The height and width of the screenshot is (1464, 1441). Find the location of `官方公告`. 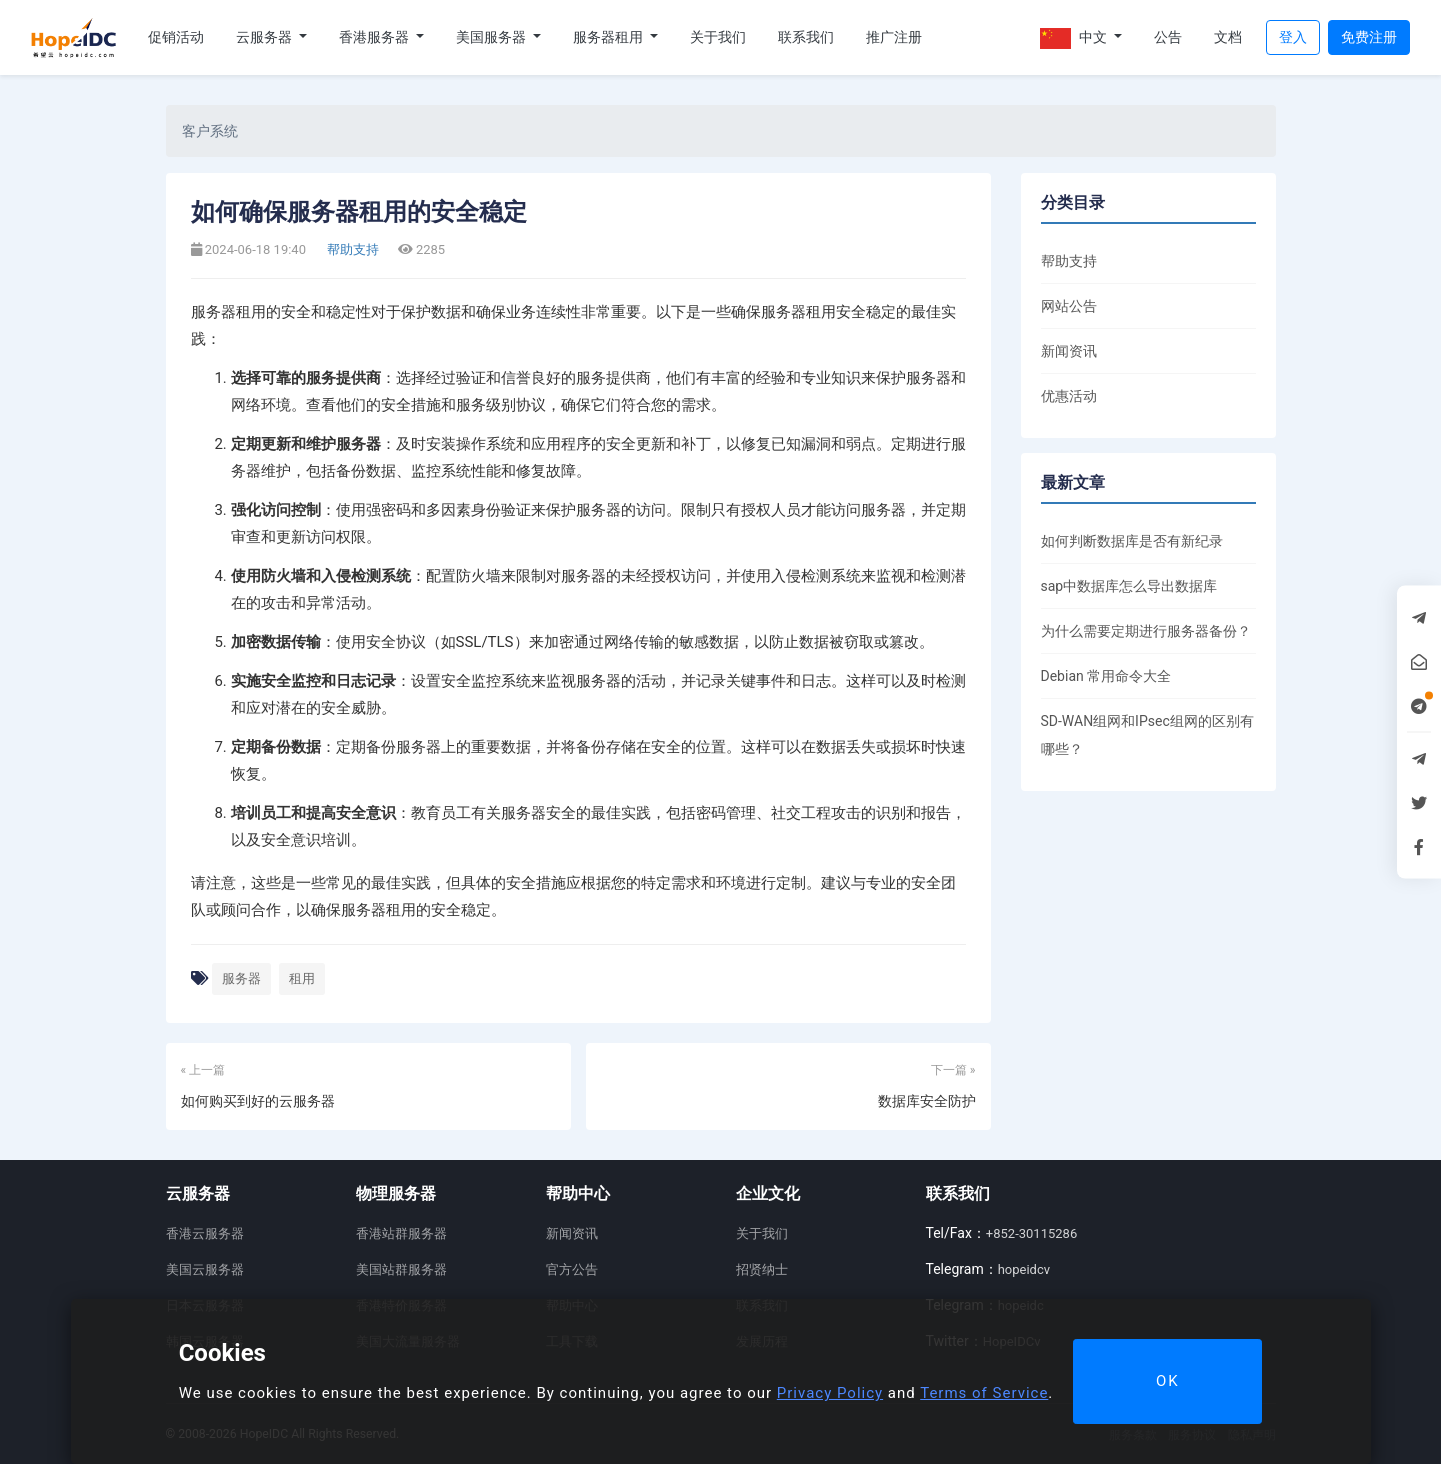

官方公告 is located at coordinates (572, 1269).